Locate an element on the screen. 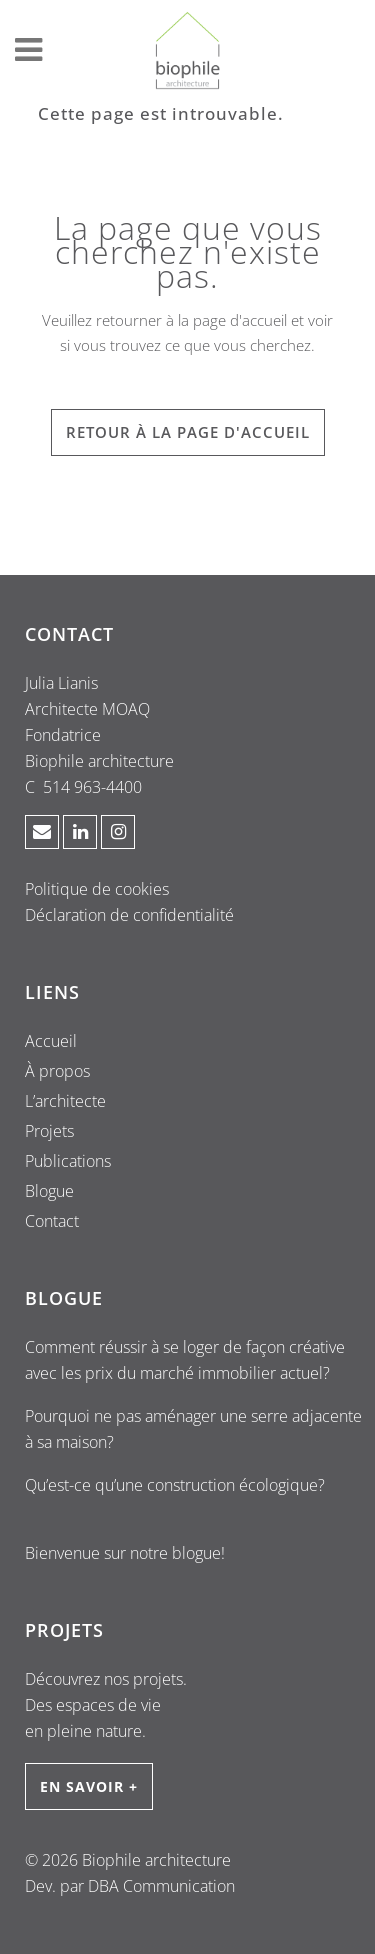 The width and height of the screenshot is (375, 1954). C 514 963-4400 is located at coordinates (83, 787).